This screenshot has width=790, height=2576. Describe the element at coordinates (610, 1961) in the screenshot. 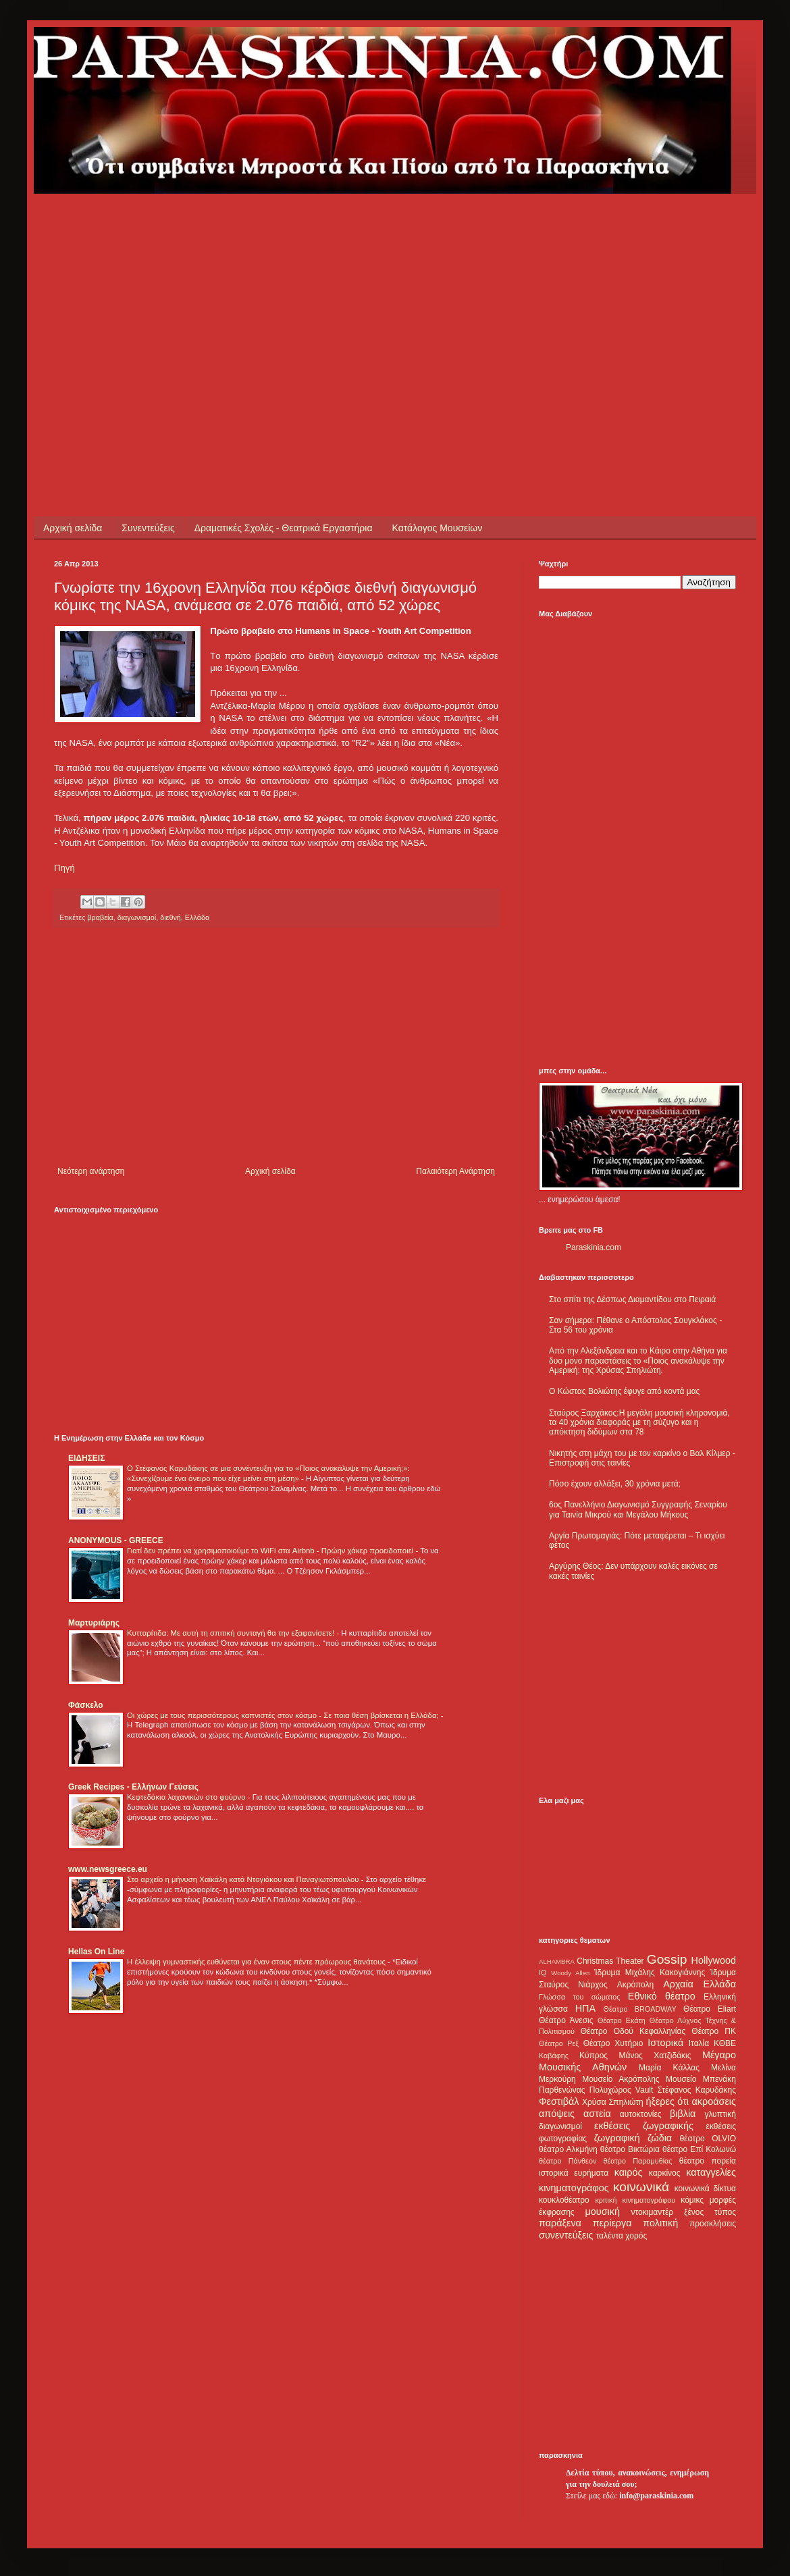

I see `Christmas Theater` at that location.